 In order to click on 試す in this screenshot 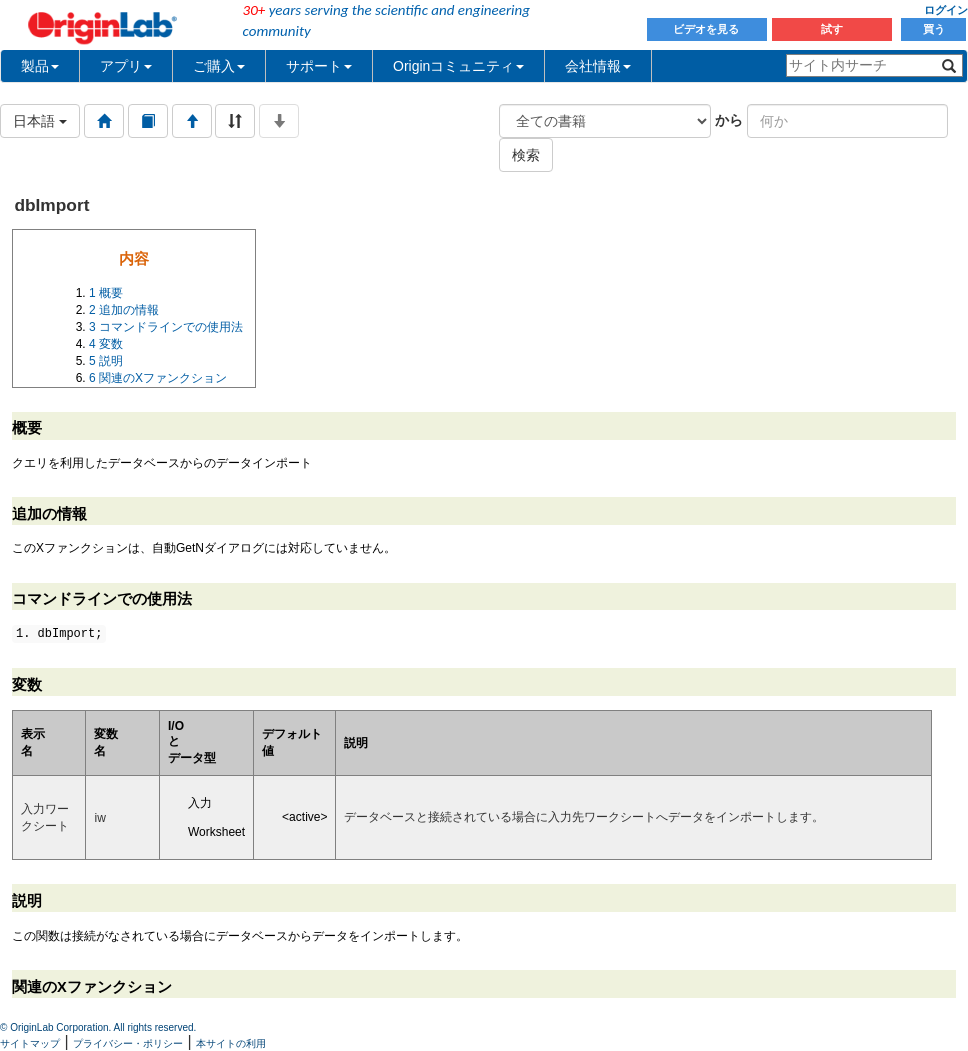, I will do `click(832, 29)`.